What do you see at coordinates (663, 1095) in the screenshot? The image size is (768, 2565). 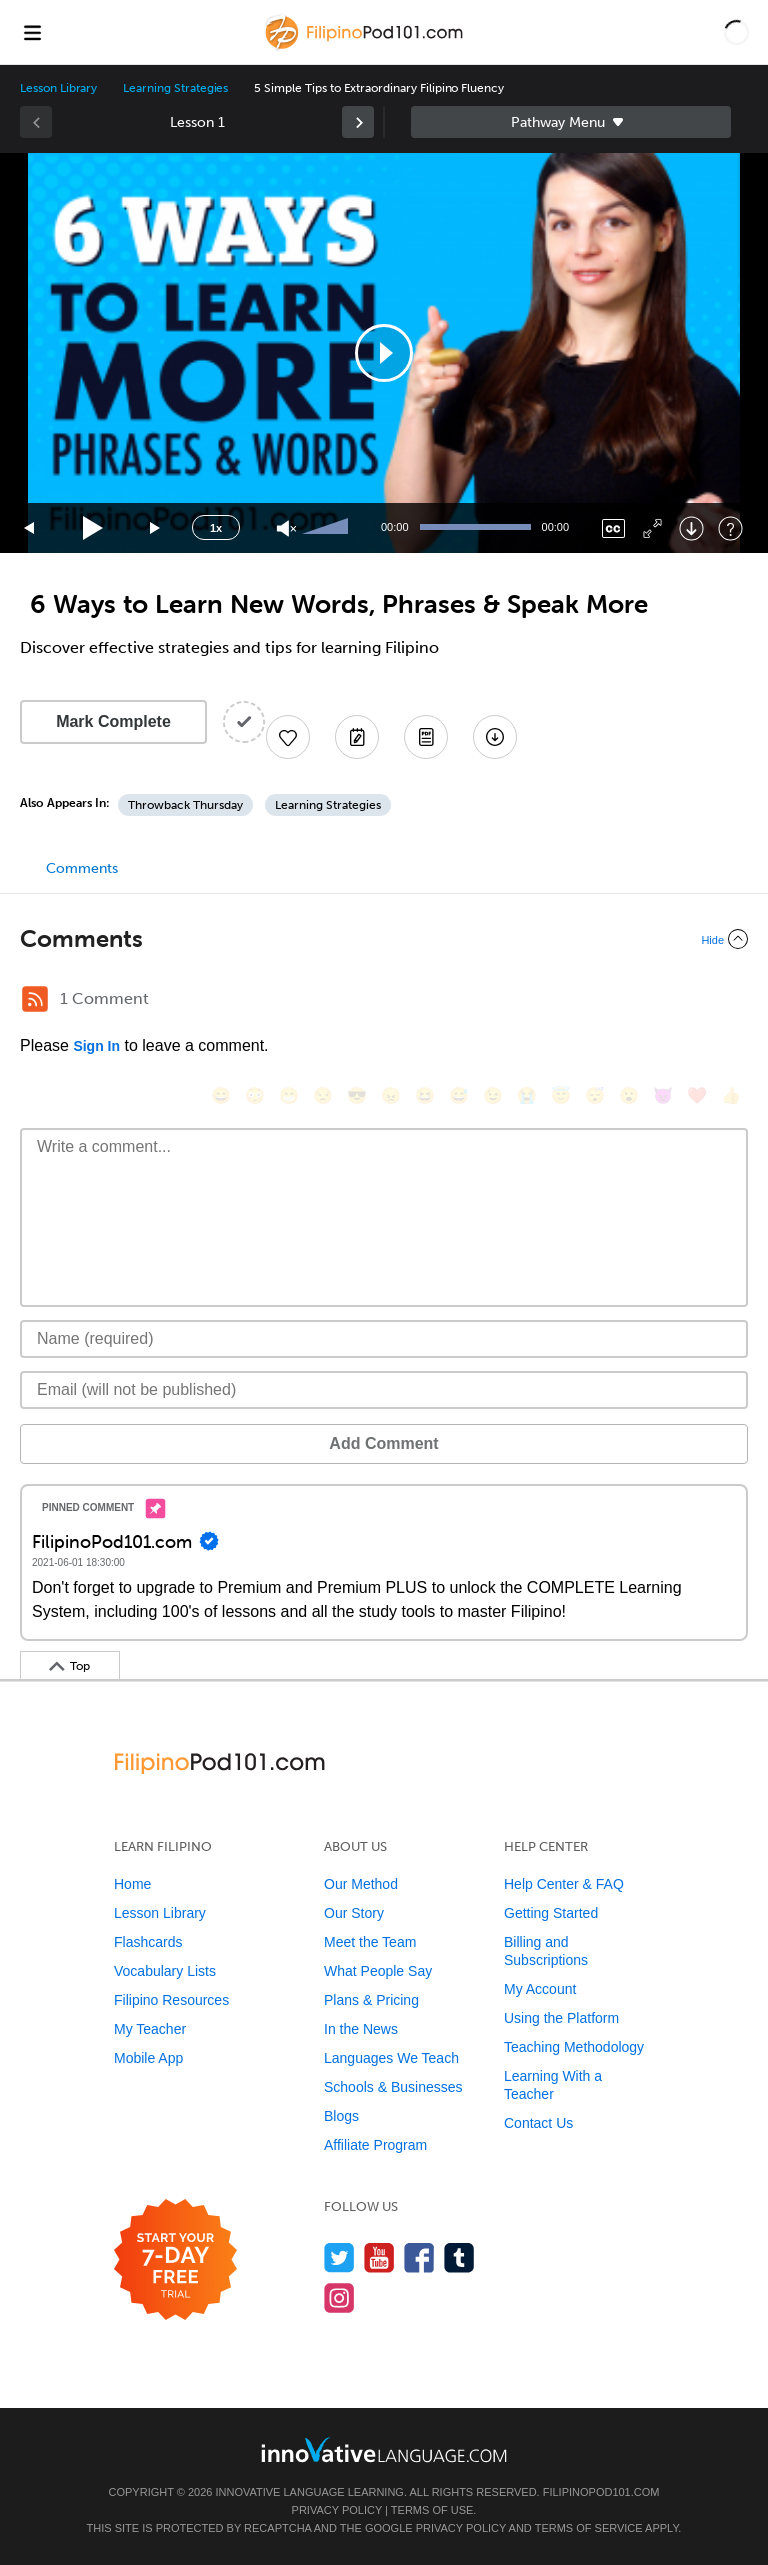 I see `[😈, smiling_imp]` at bounding box center [663, 1095].